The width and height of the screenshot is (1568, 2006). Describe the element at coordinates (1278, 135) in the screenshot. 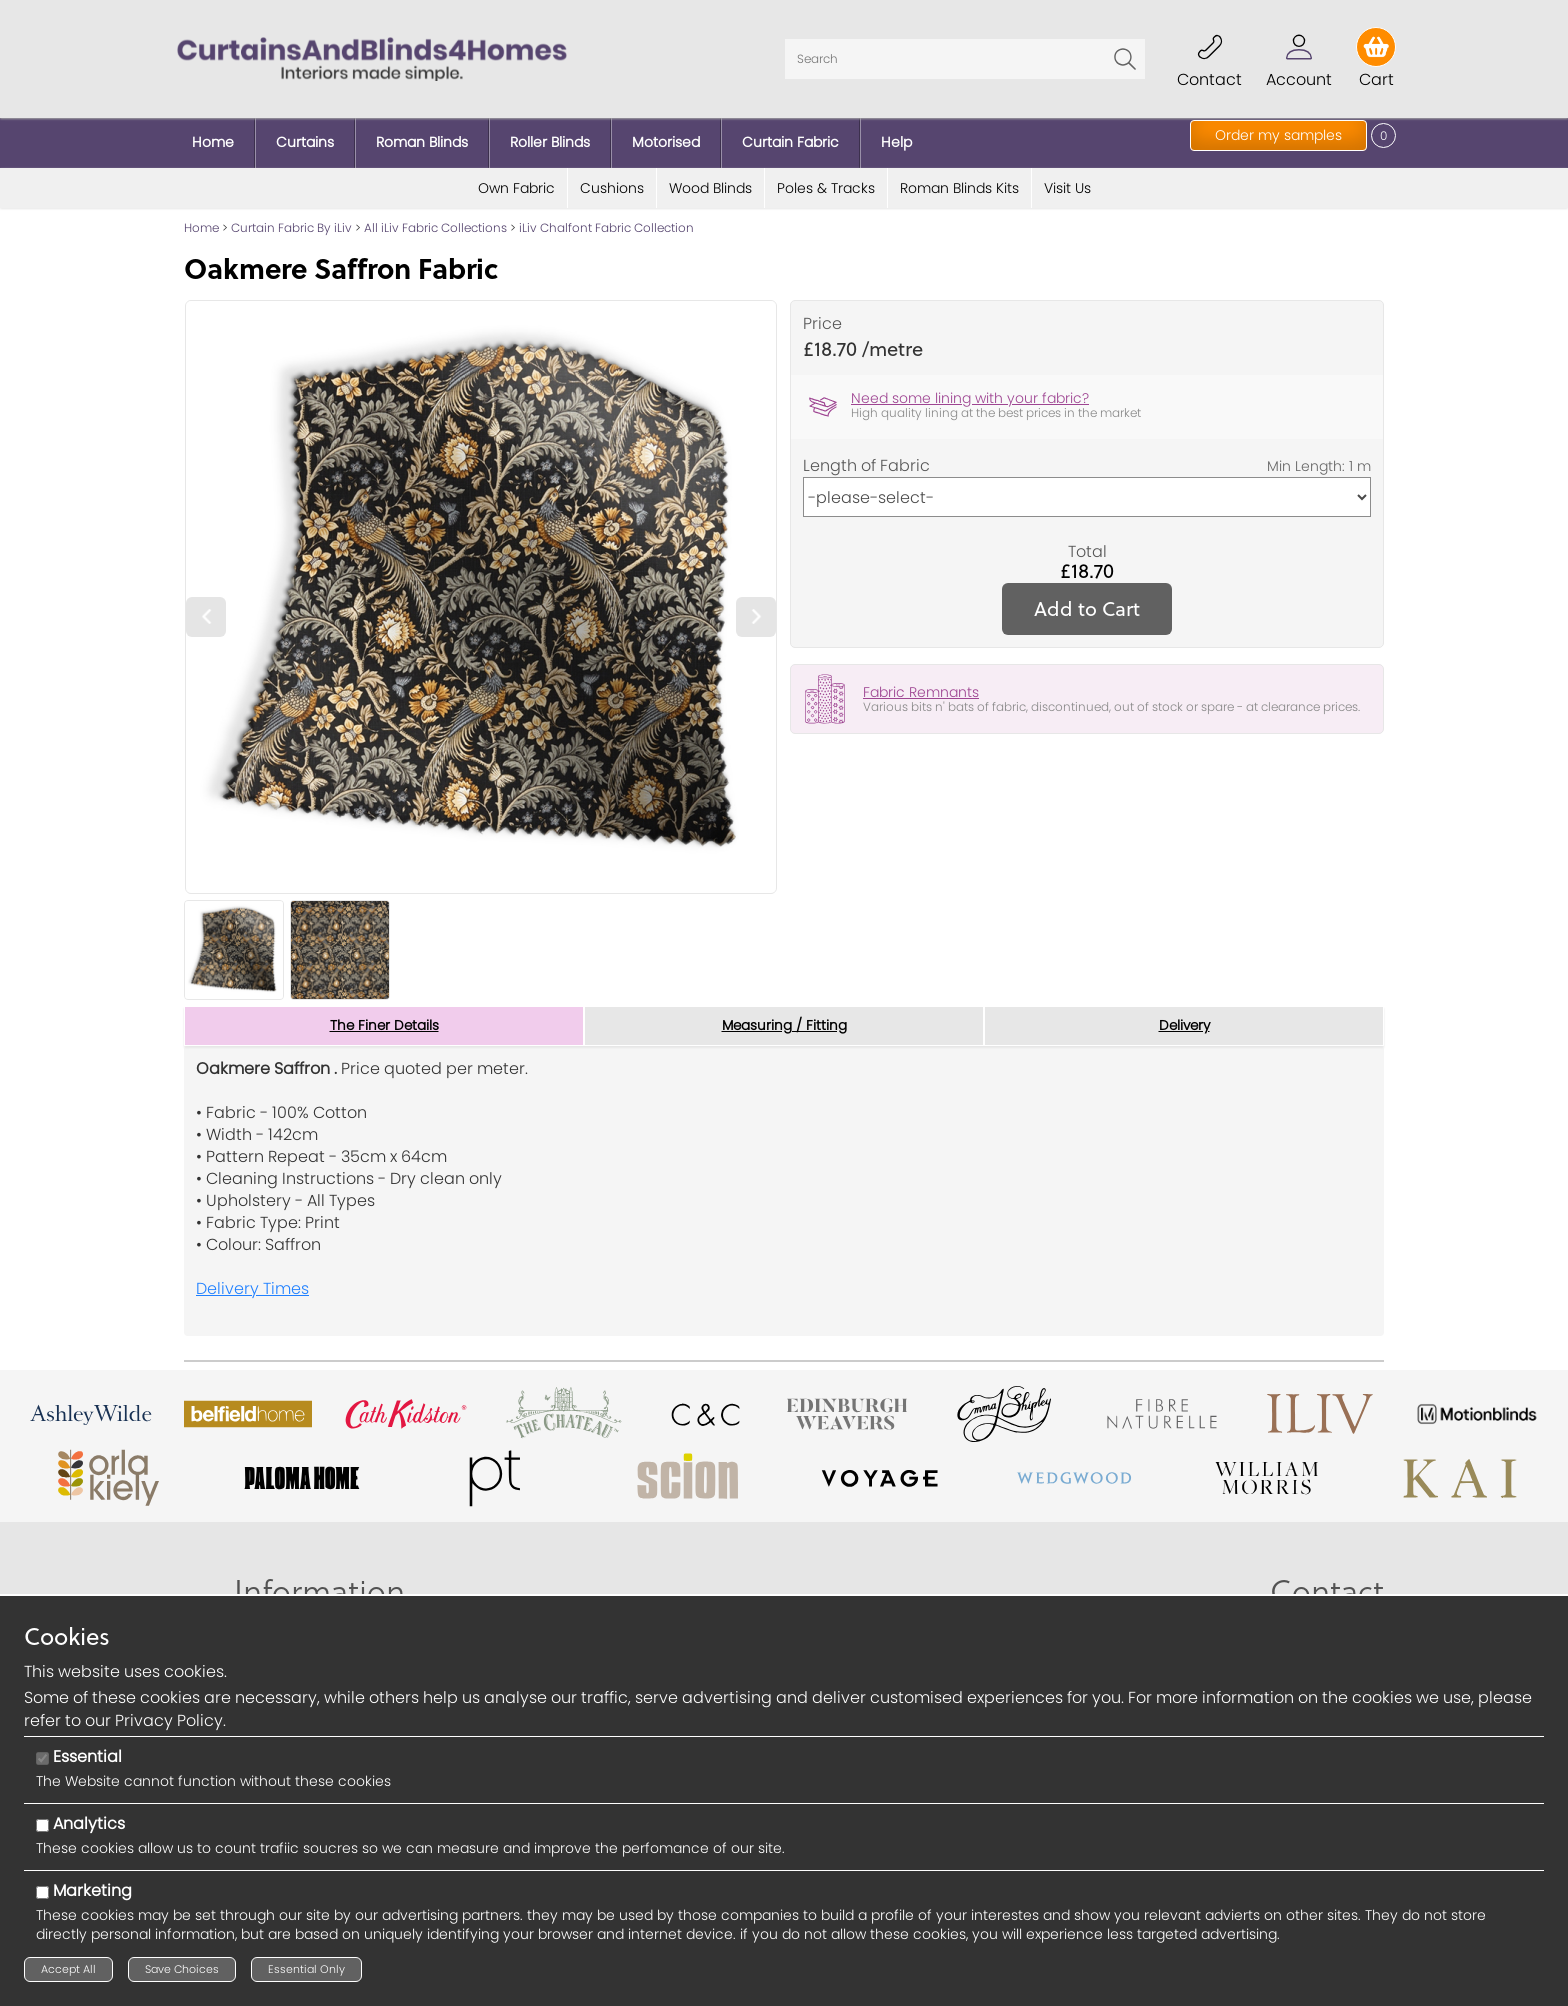

I see `Order my samples` at that location.